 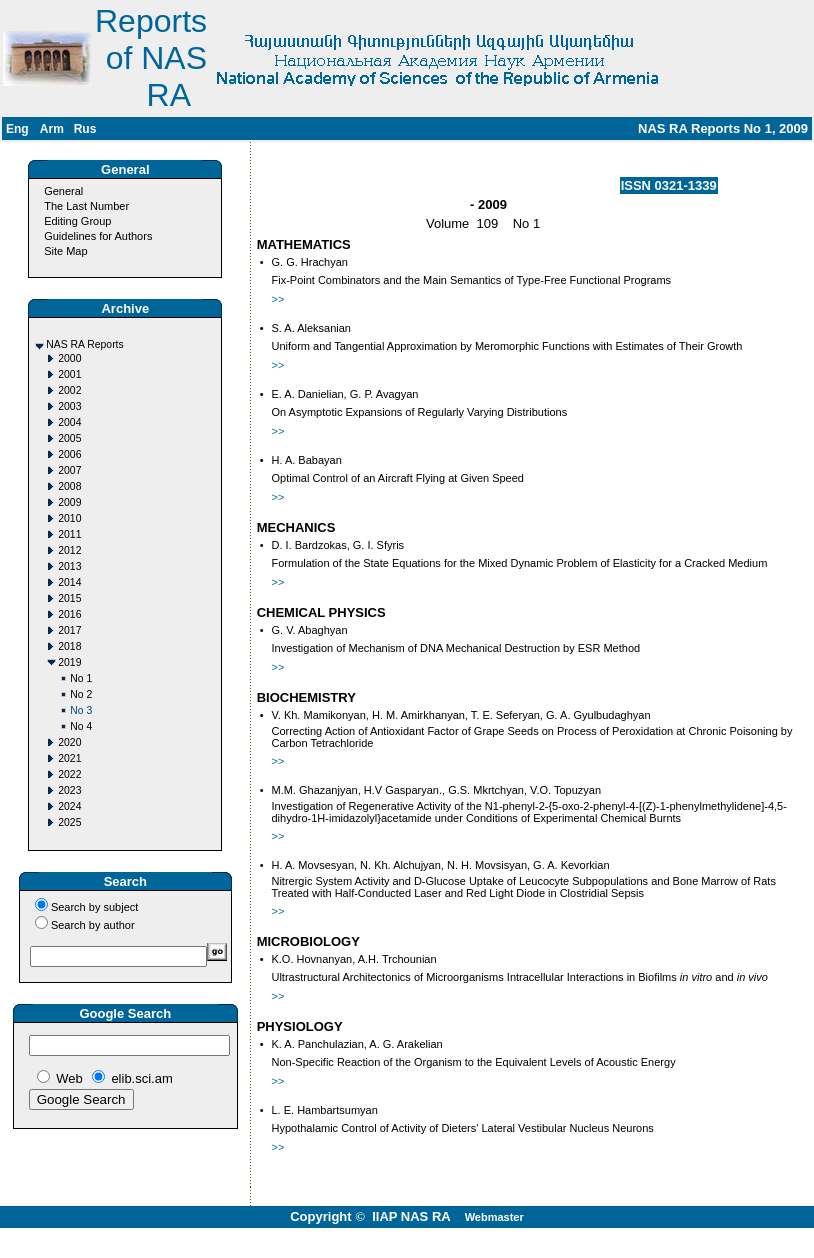 What do you see at coordinates (69, 374) in the screenshot?
I see `2001` at bounding box center [69, 374].